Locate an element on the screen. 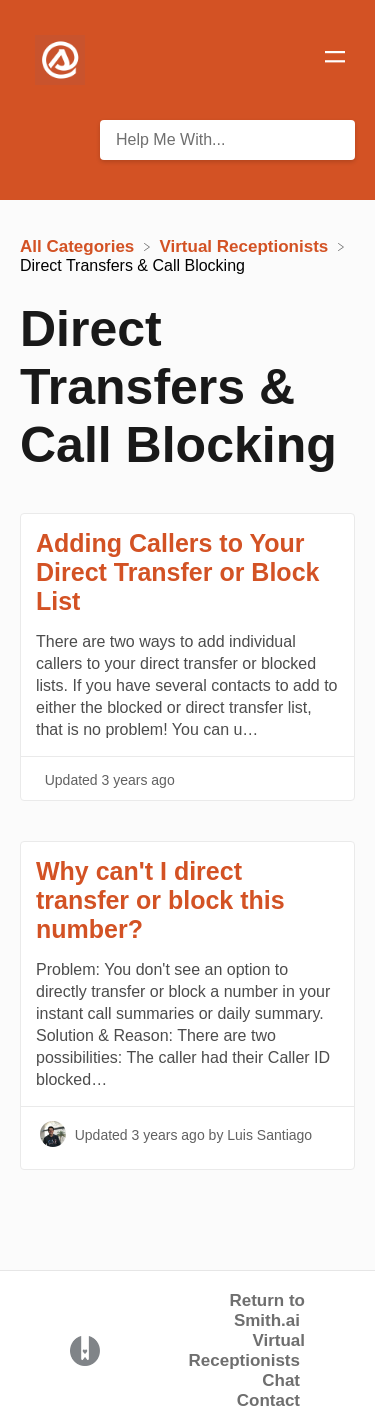 The image size is (375, 1414). [Breadcrumb link to All Categories] is located at coordinates (79, 245).